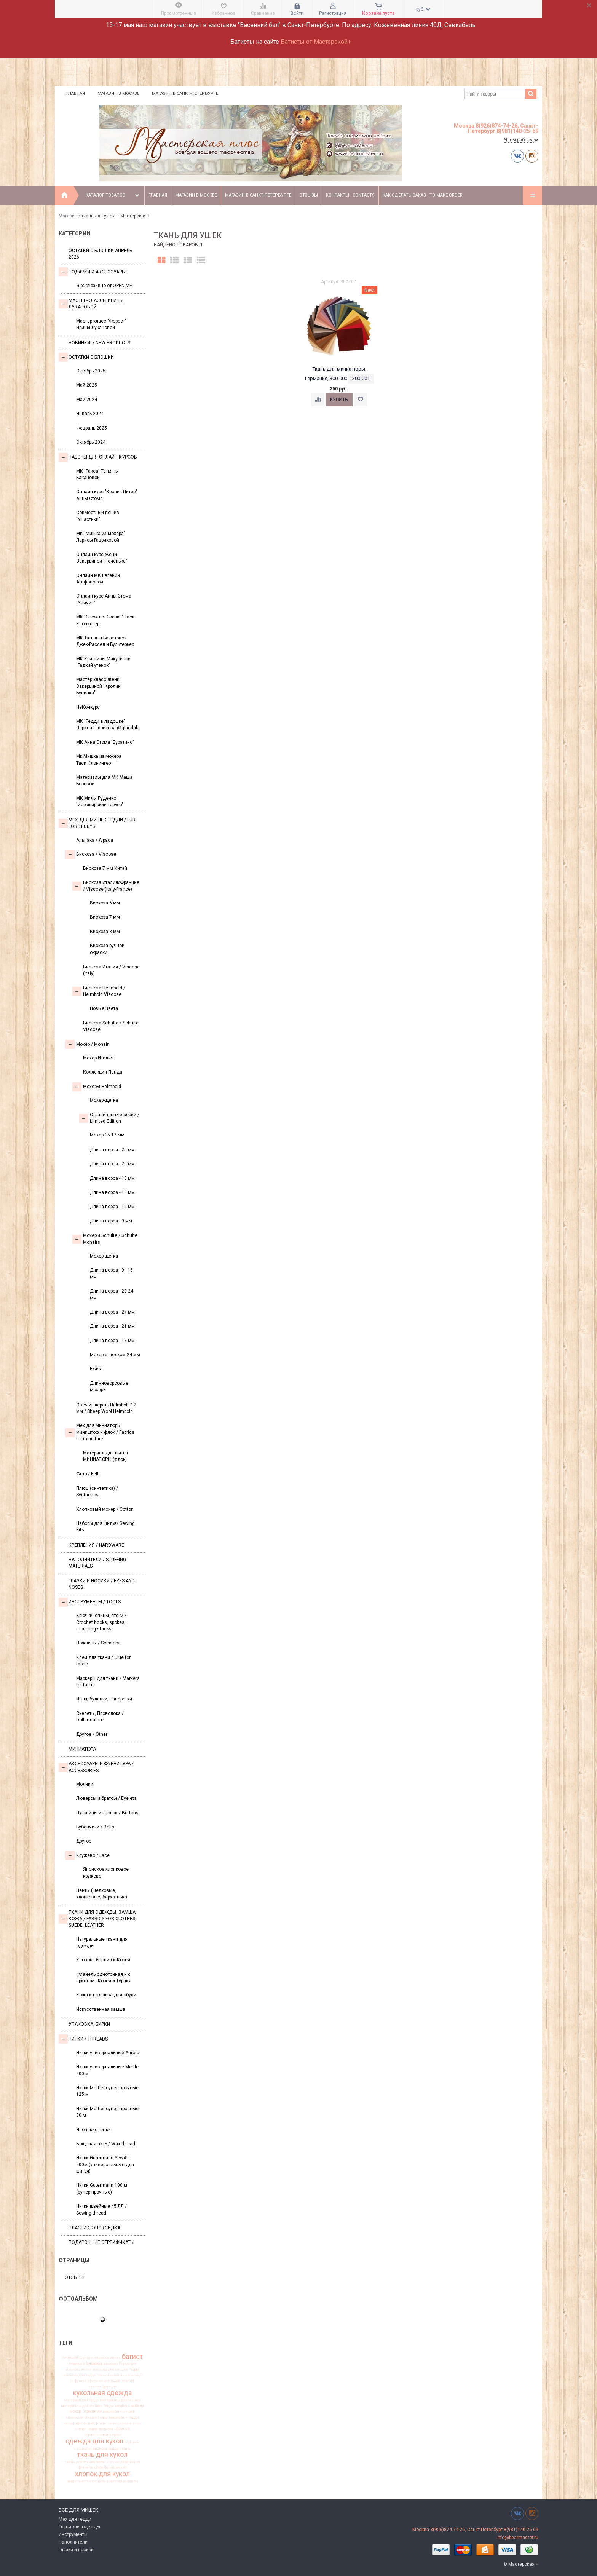 The height and width of the screenshot is (2576, 597). What do you see at coordinates (111, 1026) in the screenshot?
I see `Вискоза Sсhulte / Schulte Viscose` at bounding box center [111, 1026].